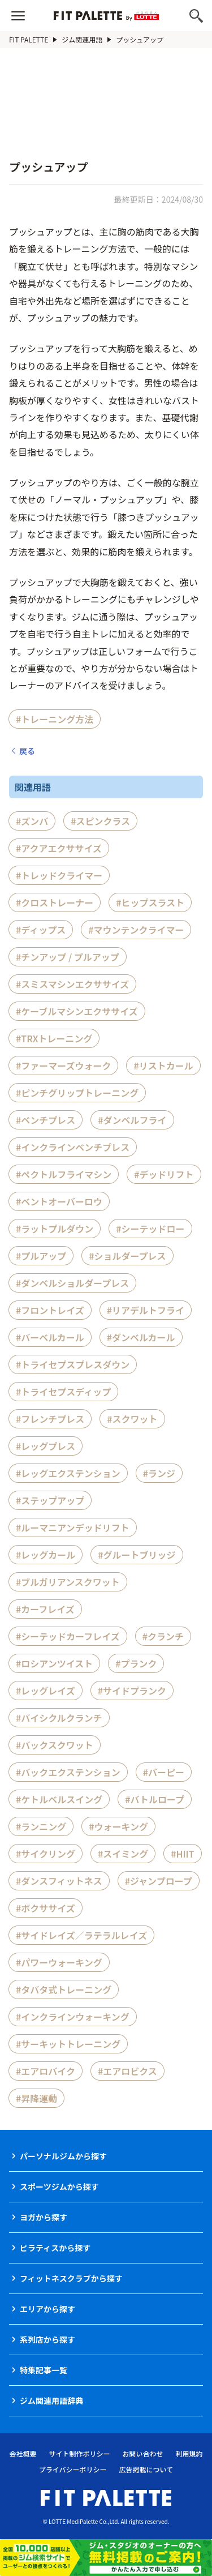 Image resolution: width=212 pixels, height=2576 pixels. Describe the element at coordinates (154, 1799) in the screenshot. I see `#バトルロープ` at that location.